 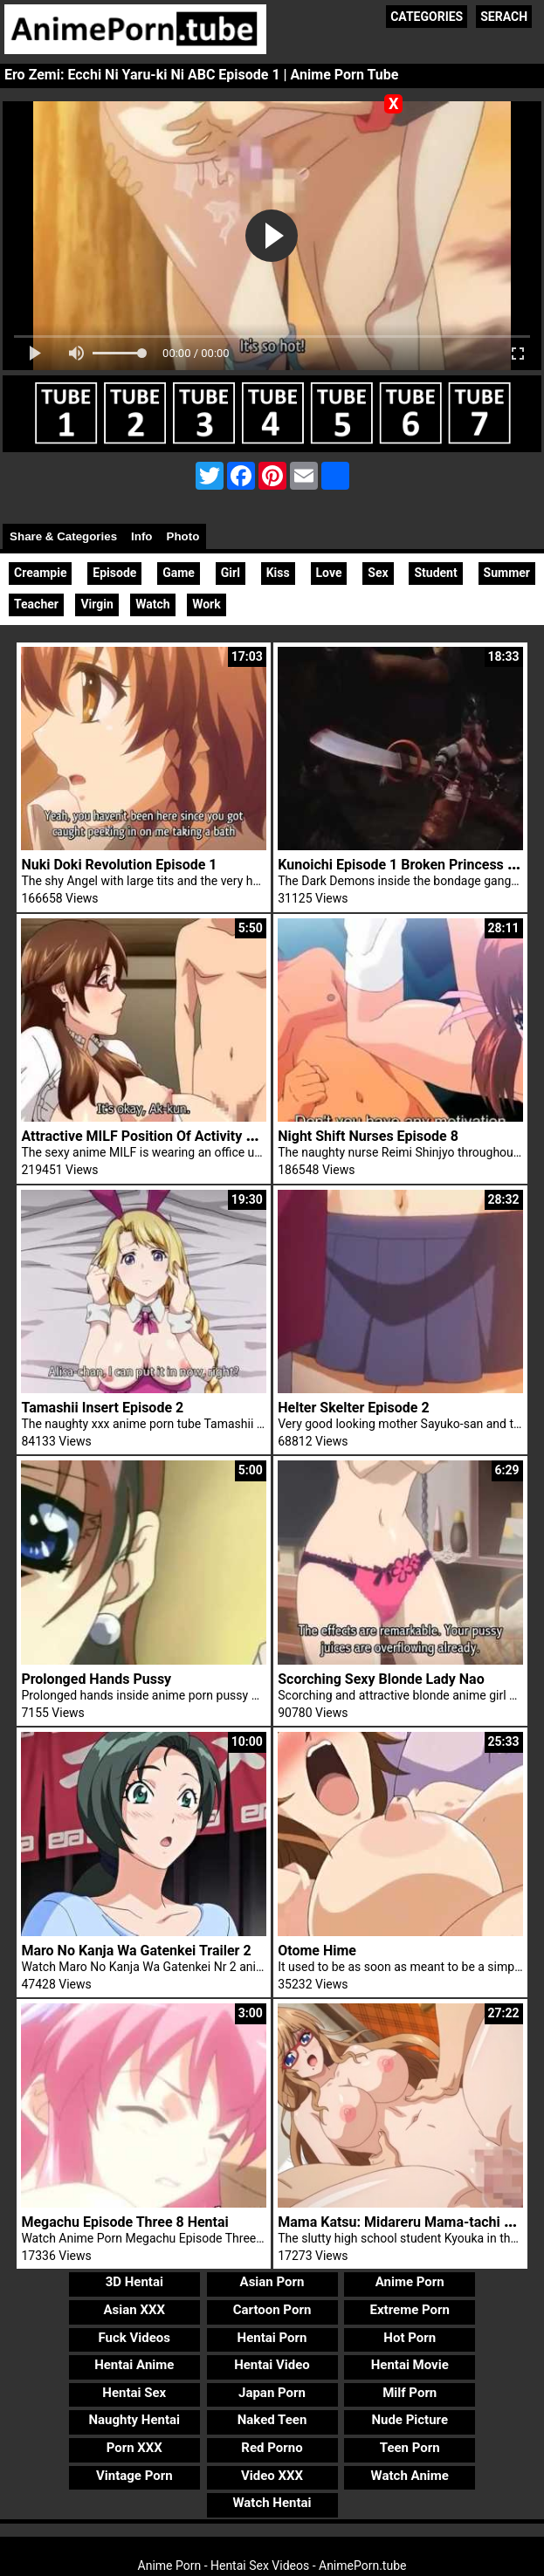 What do you see at coordinates (409, 2338) in the screenshot?
I see `Hot Porn` at bounding box center [409, 2338].